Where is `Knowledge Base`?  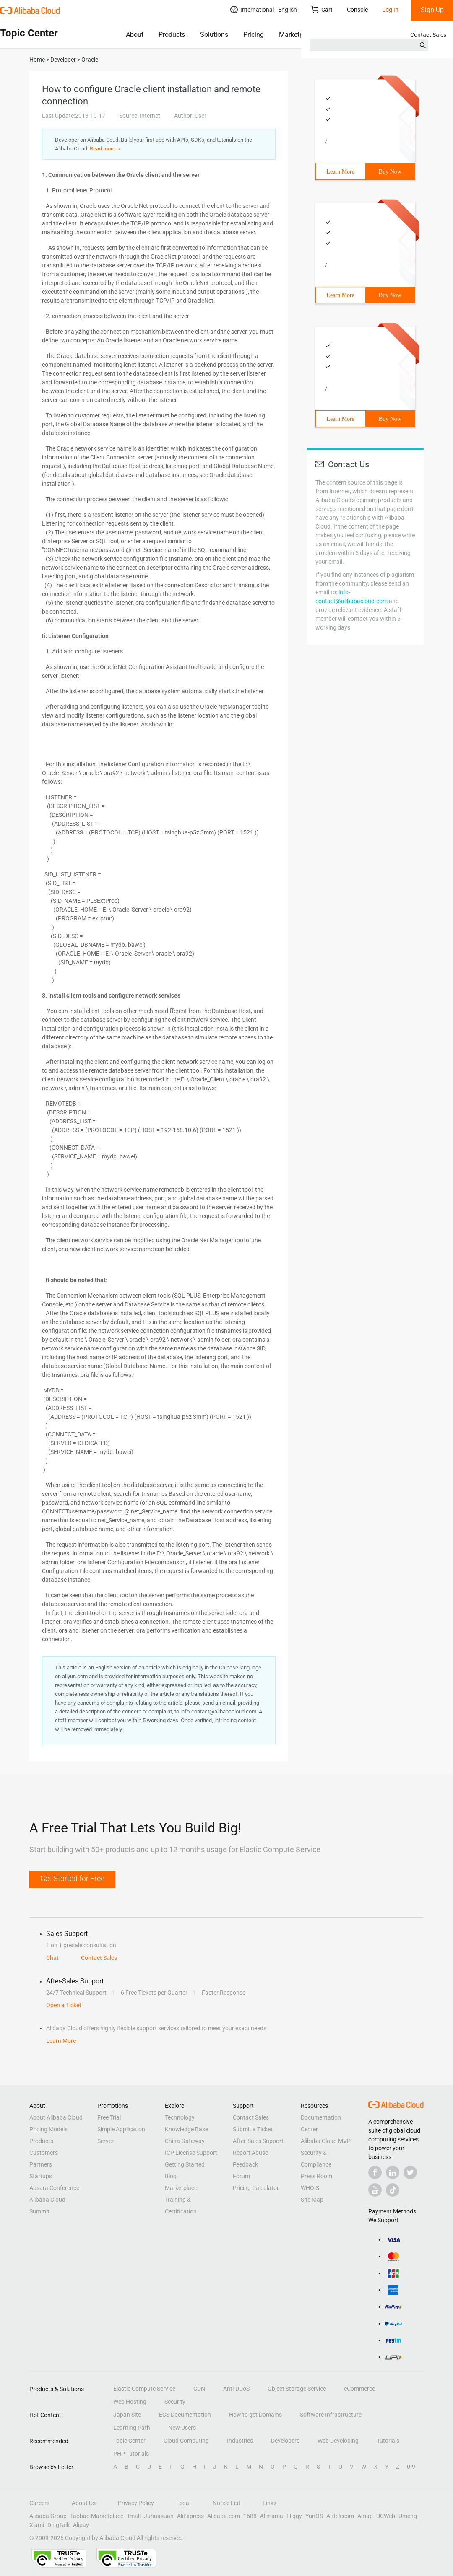 Knowledge Base is located at coordinates (186, 2129).